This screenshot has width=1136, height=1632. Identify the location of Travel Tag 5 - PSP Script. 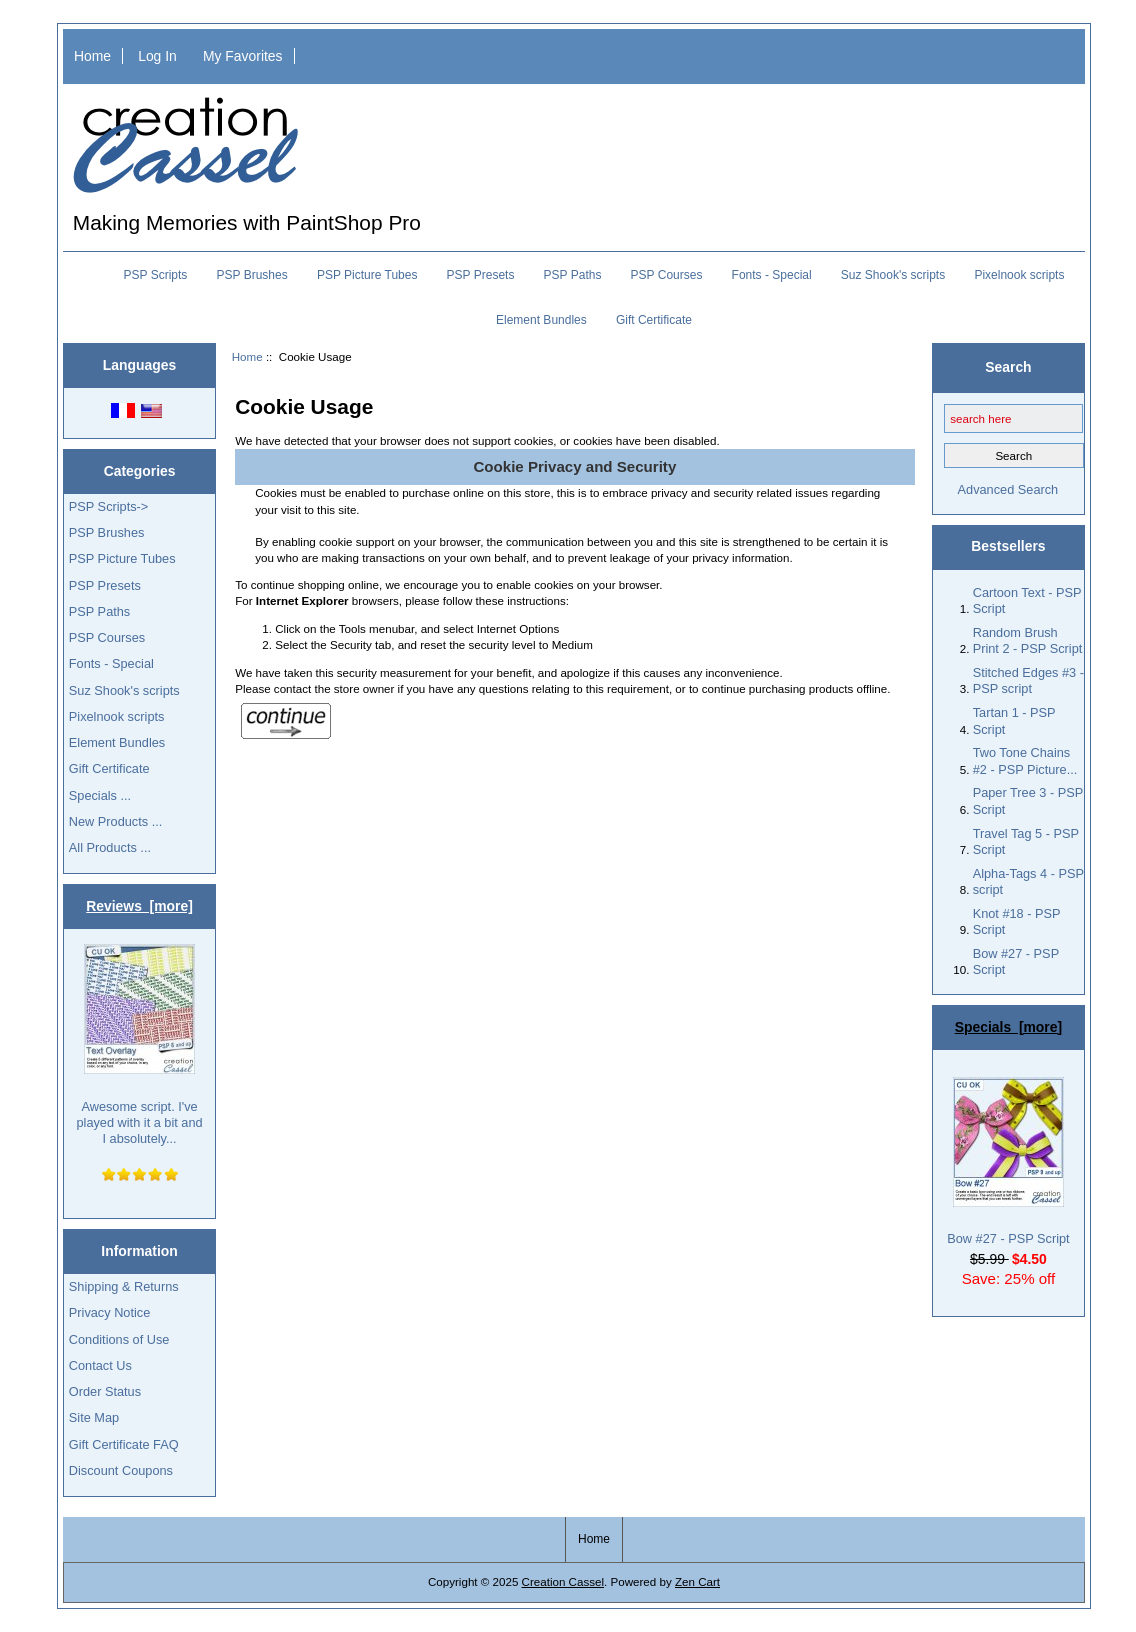
(1026, 841).